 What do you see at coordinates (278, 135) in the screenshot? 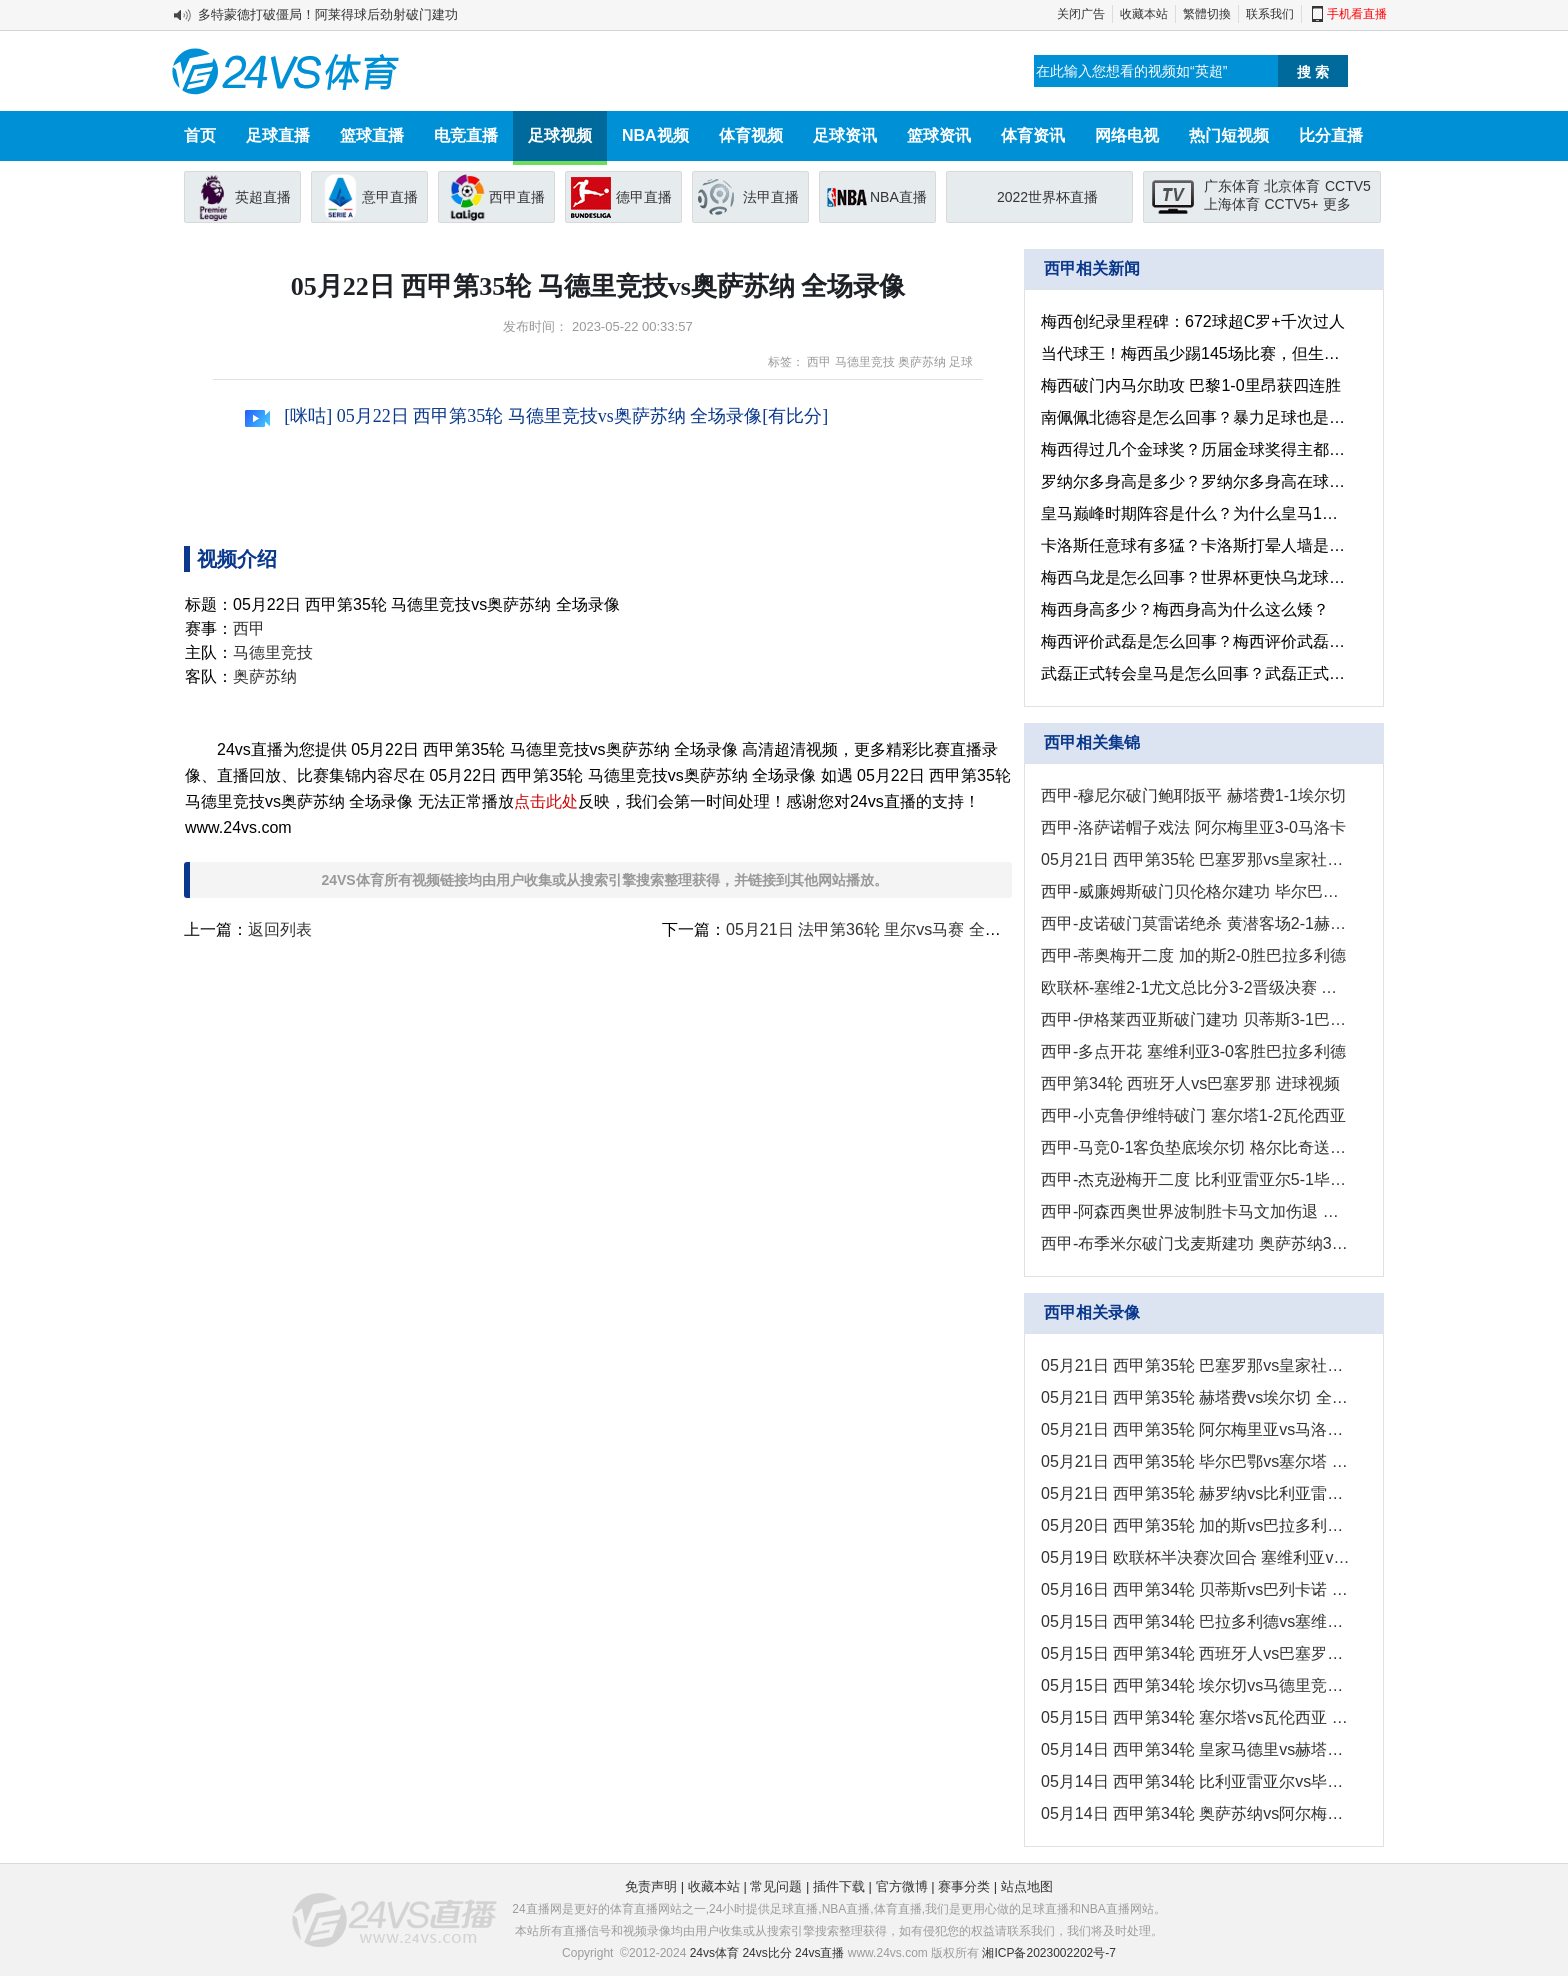
I see `足球直播` at bounding box center [278, 135].